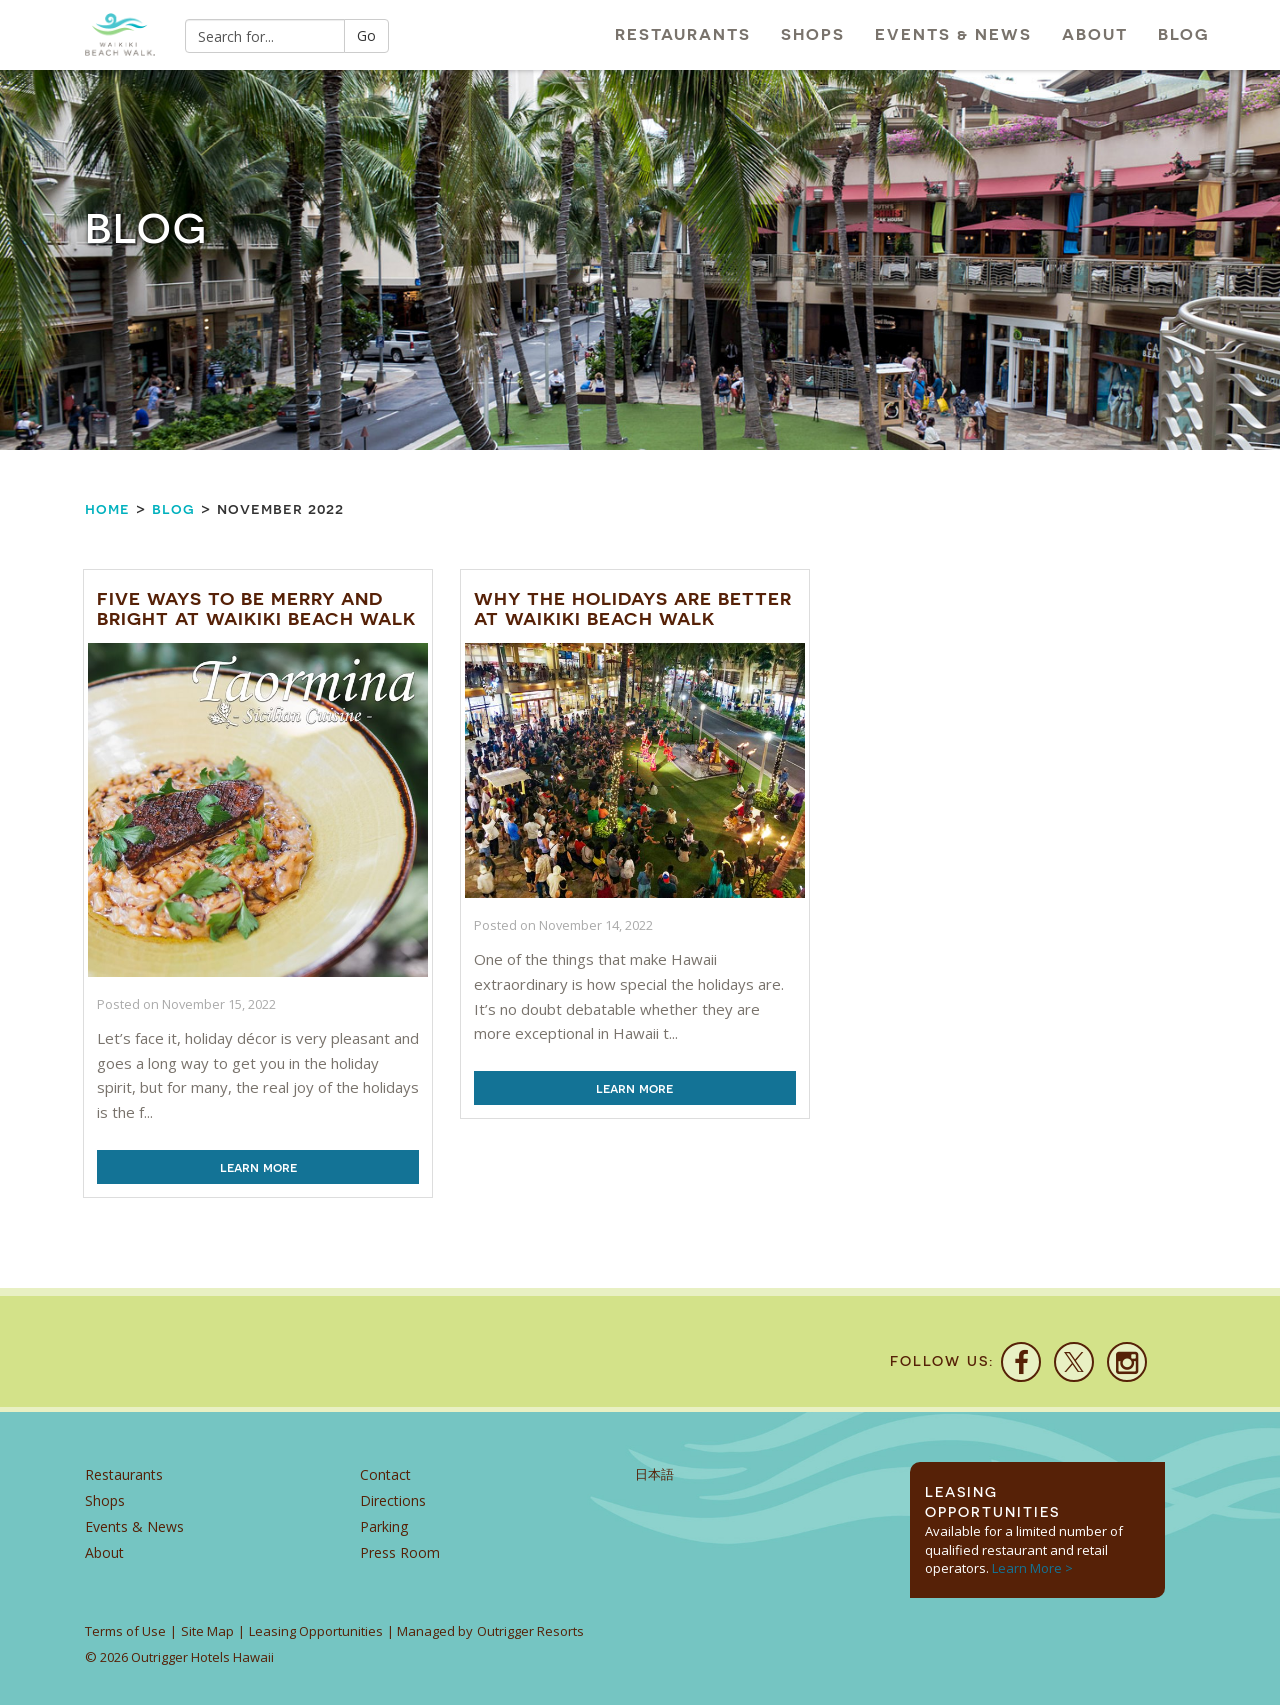 The image size is (1280, 1705). Describe the element at coordinates (384, 1526) in the screenshot. I see `Parking` at that location.